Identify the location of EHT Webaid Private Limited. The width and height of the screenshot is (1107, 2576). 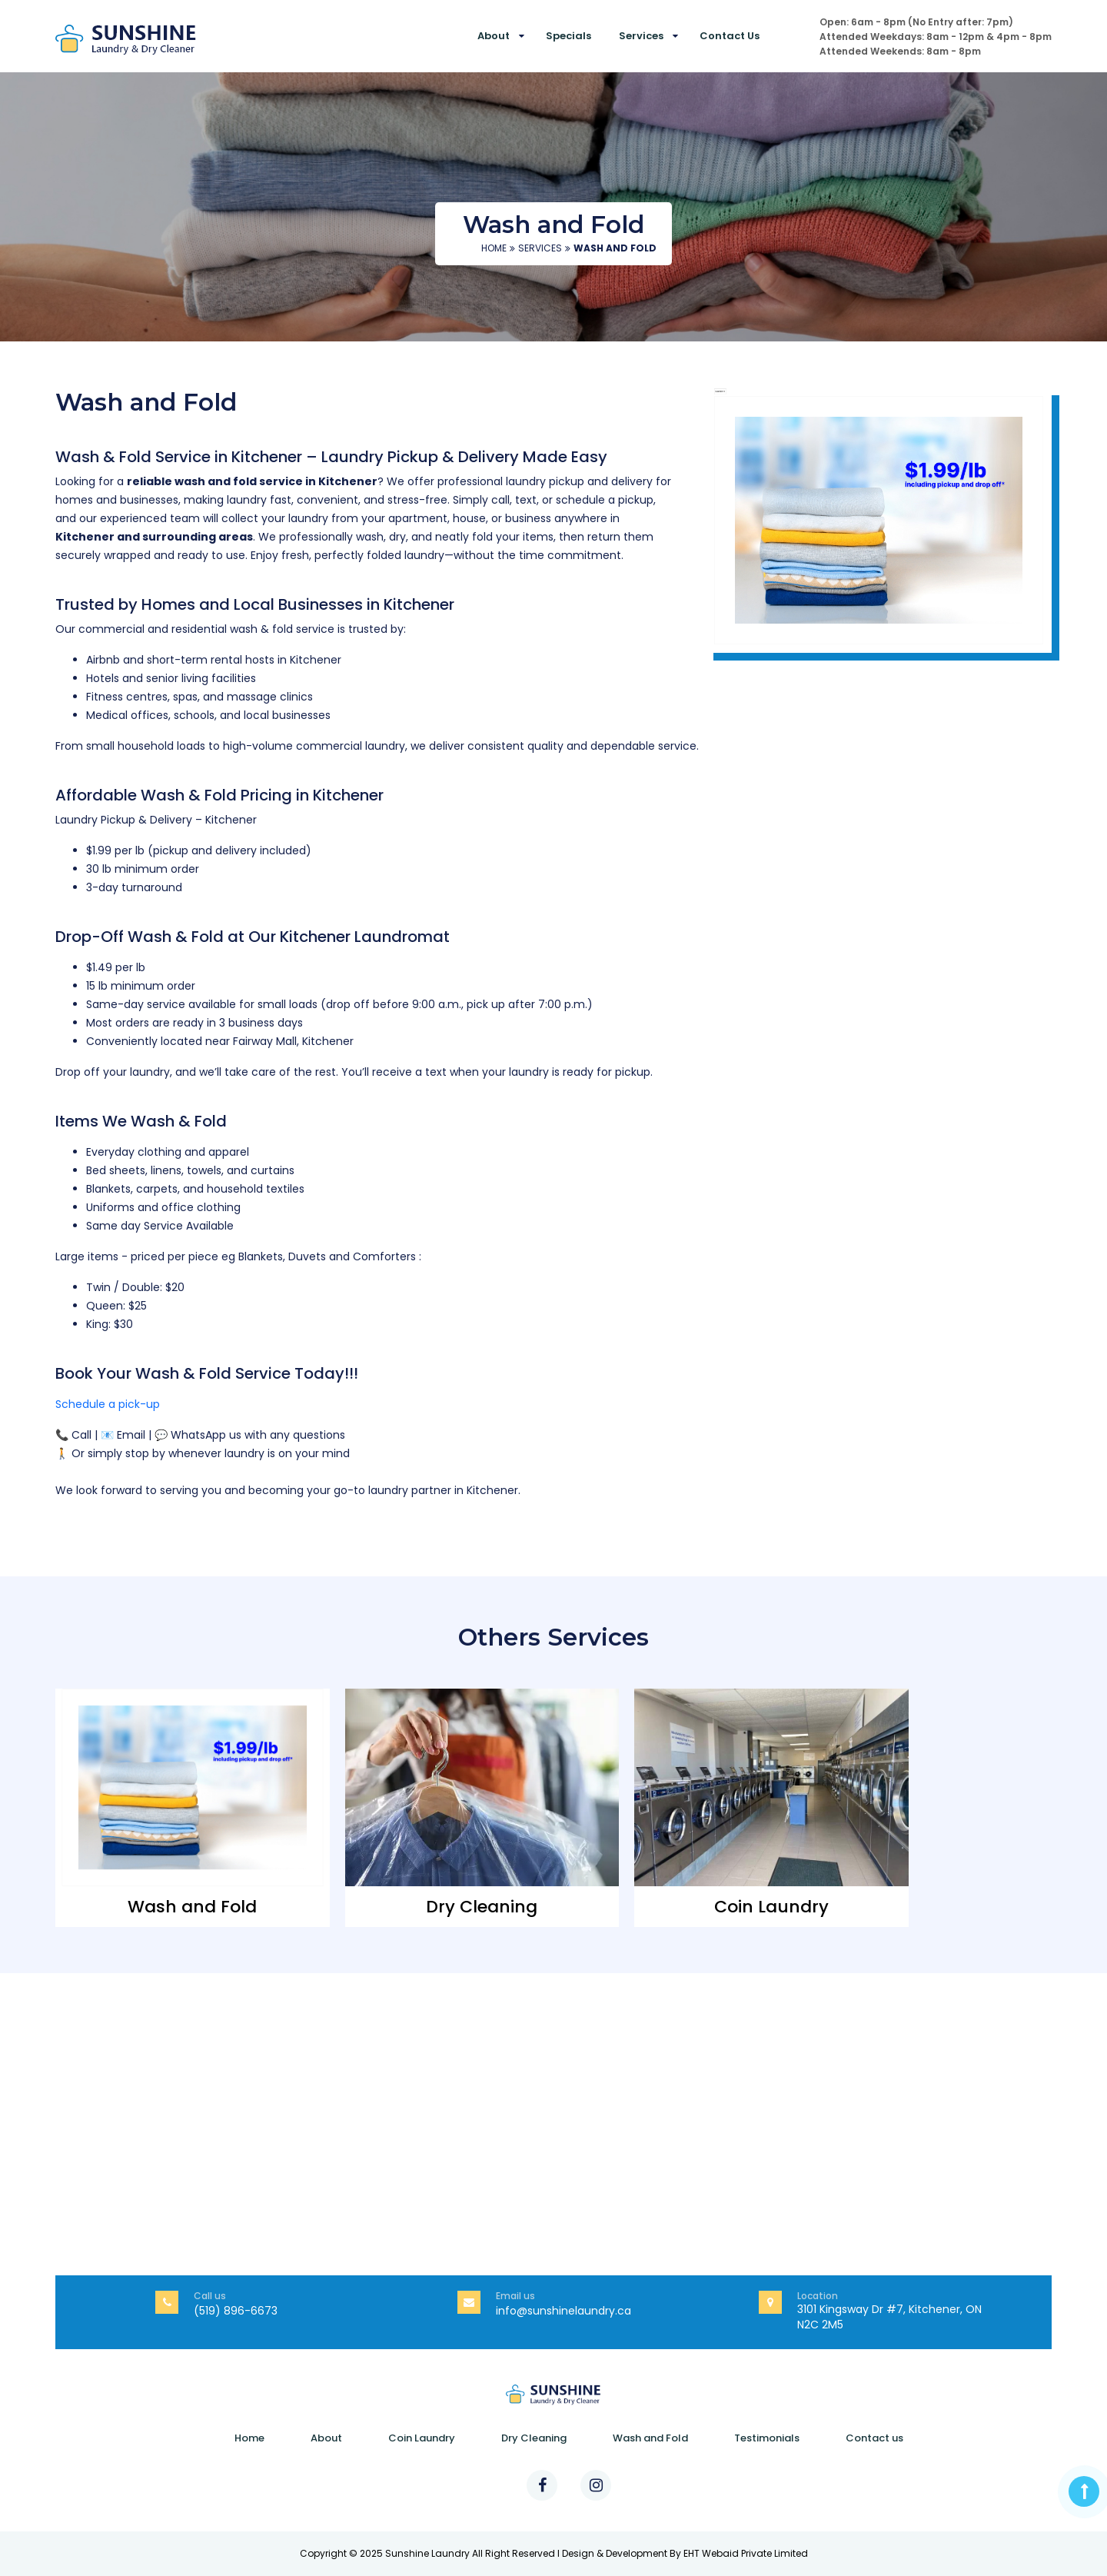
(745, 2553).